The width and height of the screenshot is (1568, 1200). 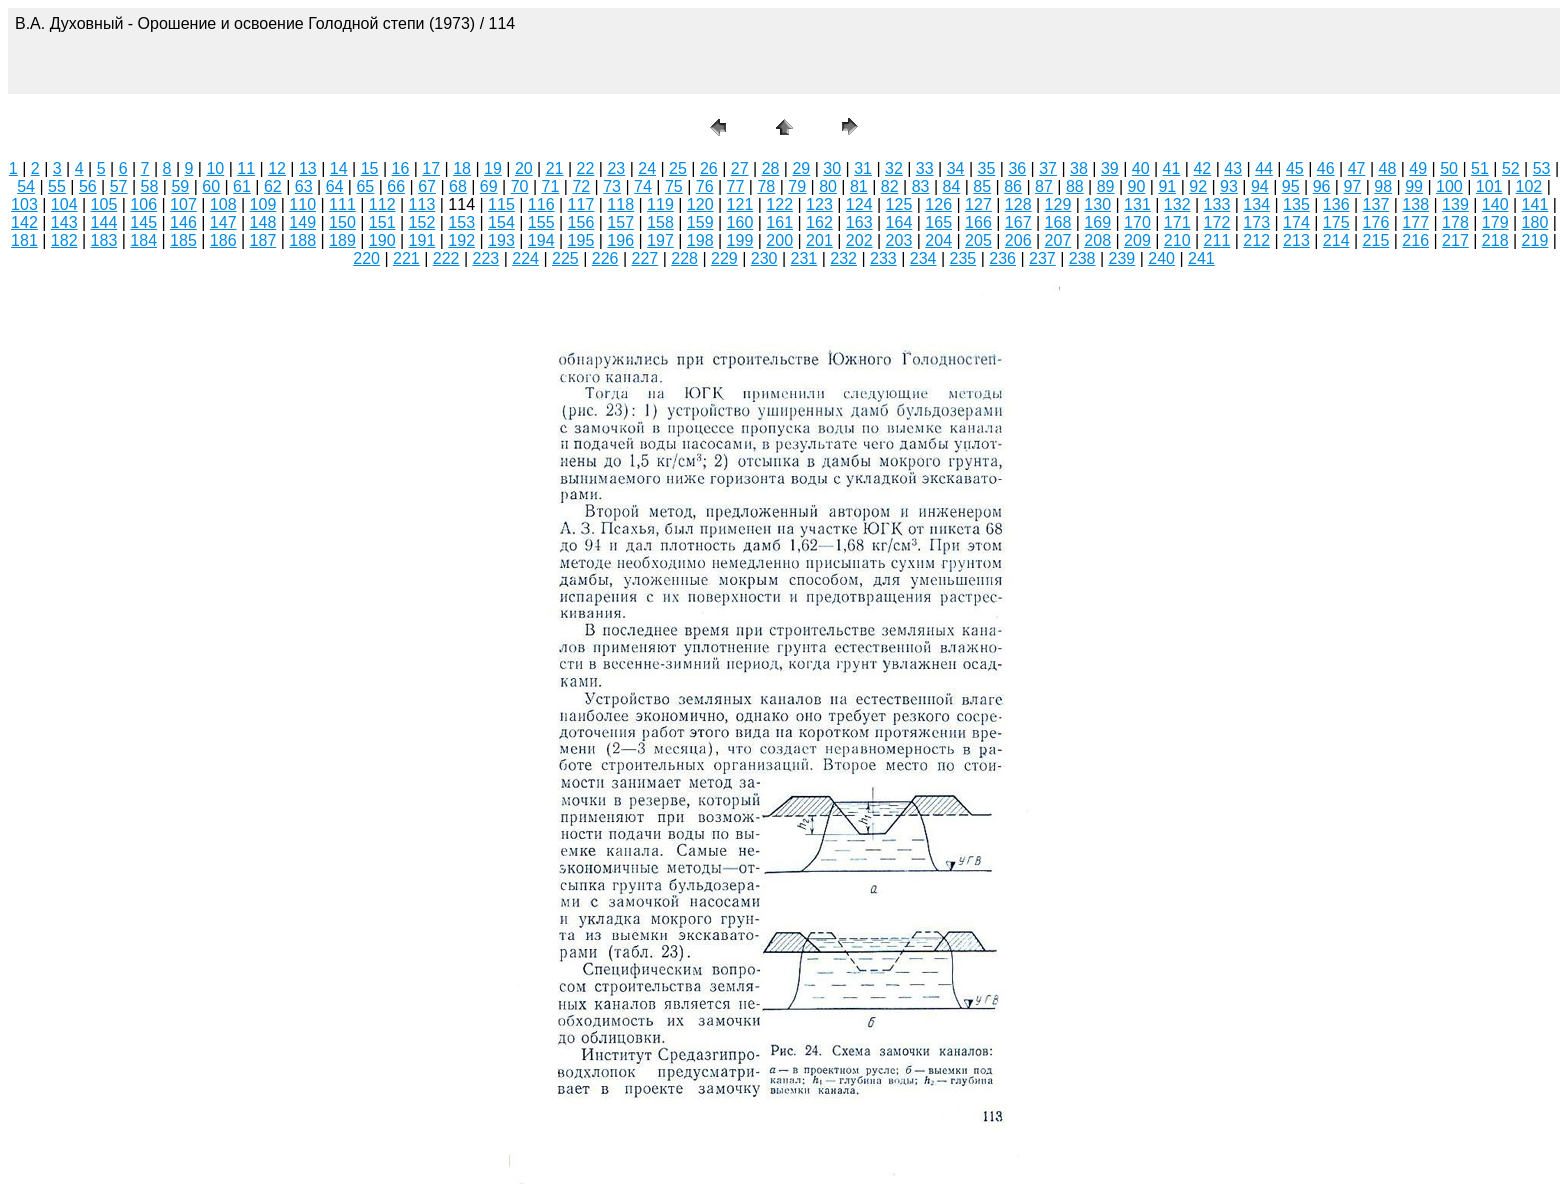 What do you see at coordinates (302, 240) in the screenshot?
I see `188` at bounding box center [302, 240].